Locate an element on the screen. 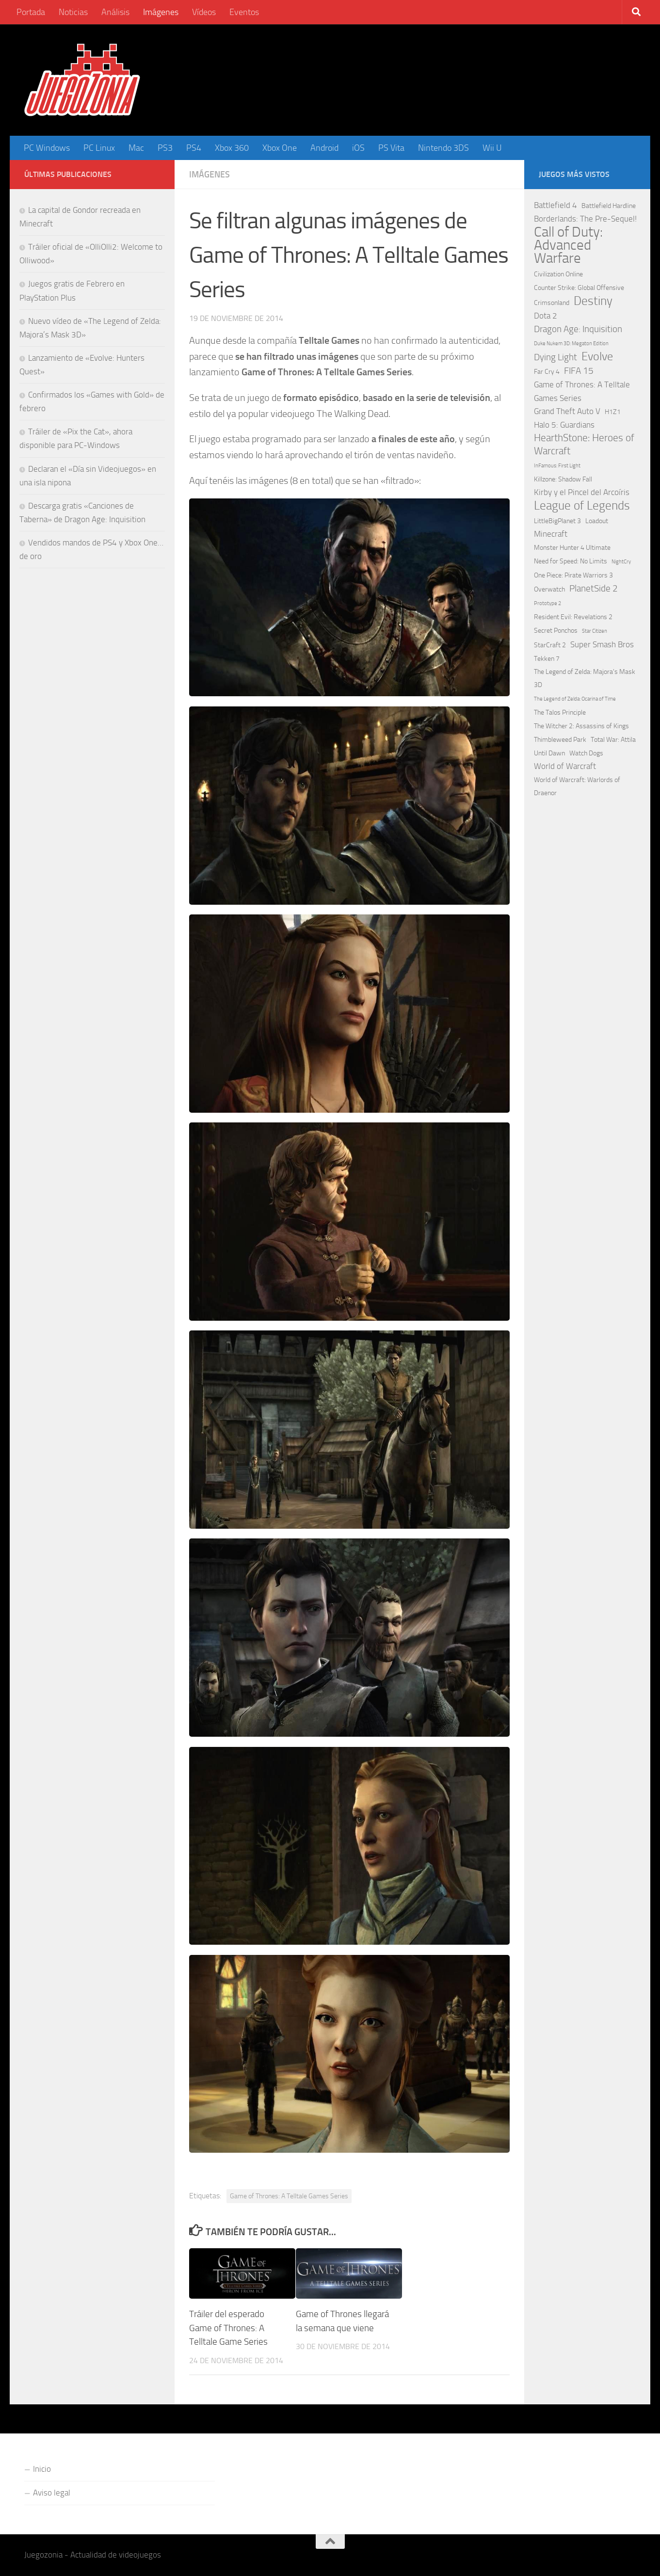 The height and width of the screenshot is (2576, 660). FIFA 15 [FIFA 15 (4 elementos)] is located at coordinates (579, 370).